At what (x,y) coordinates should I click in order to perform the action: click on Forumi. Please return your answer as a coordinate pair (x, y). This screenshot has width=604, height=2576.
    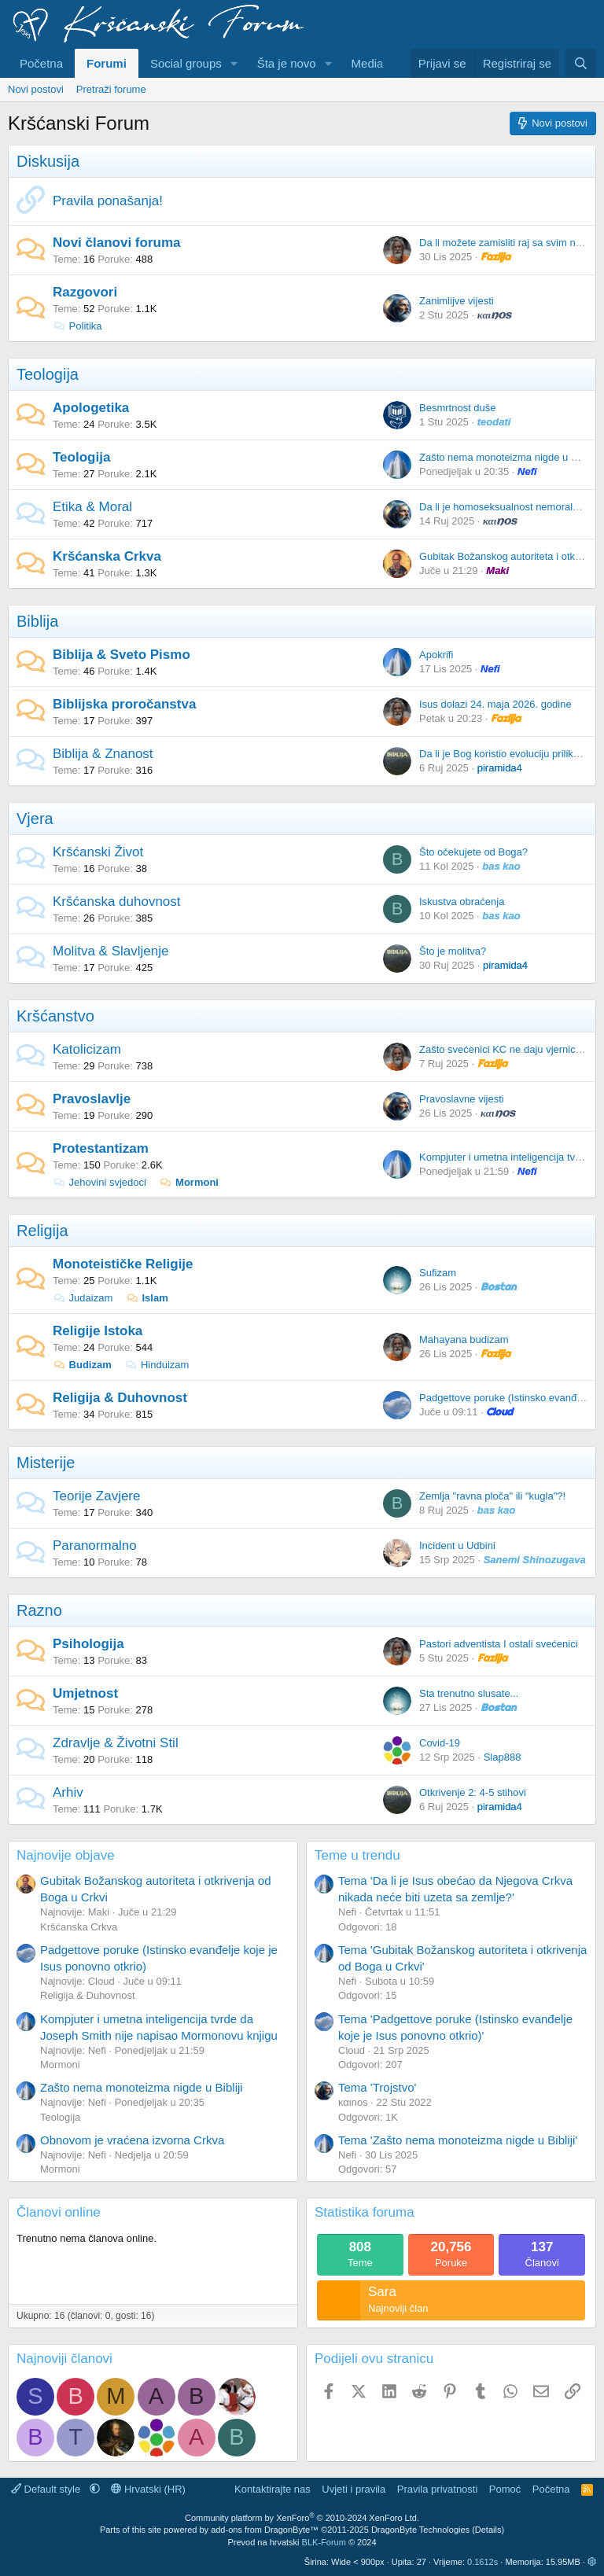
    Looking at the image, I should click on (107, 63).